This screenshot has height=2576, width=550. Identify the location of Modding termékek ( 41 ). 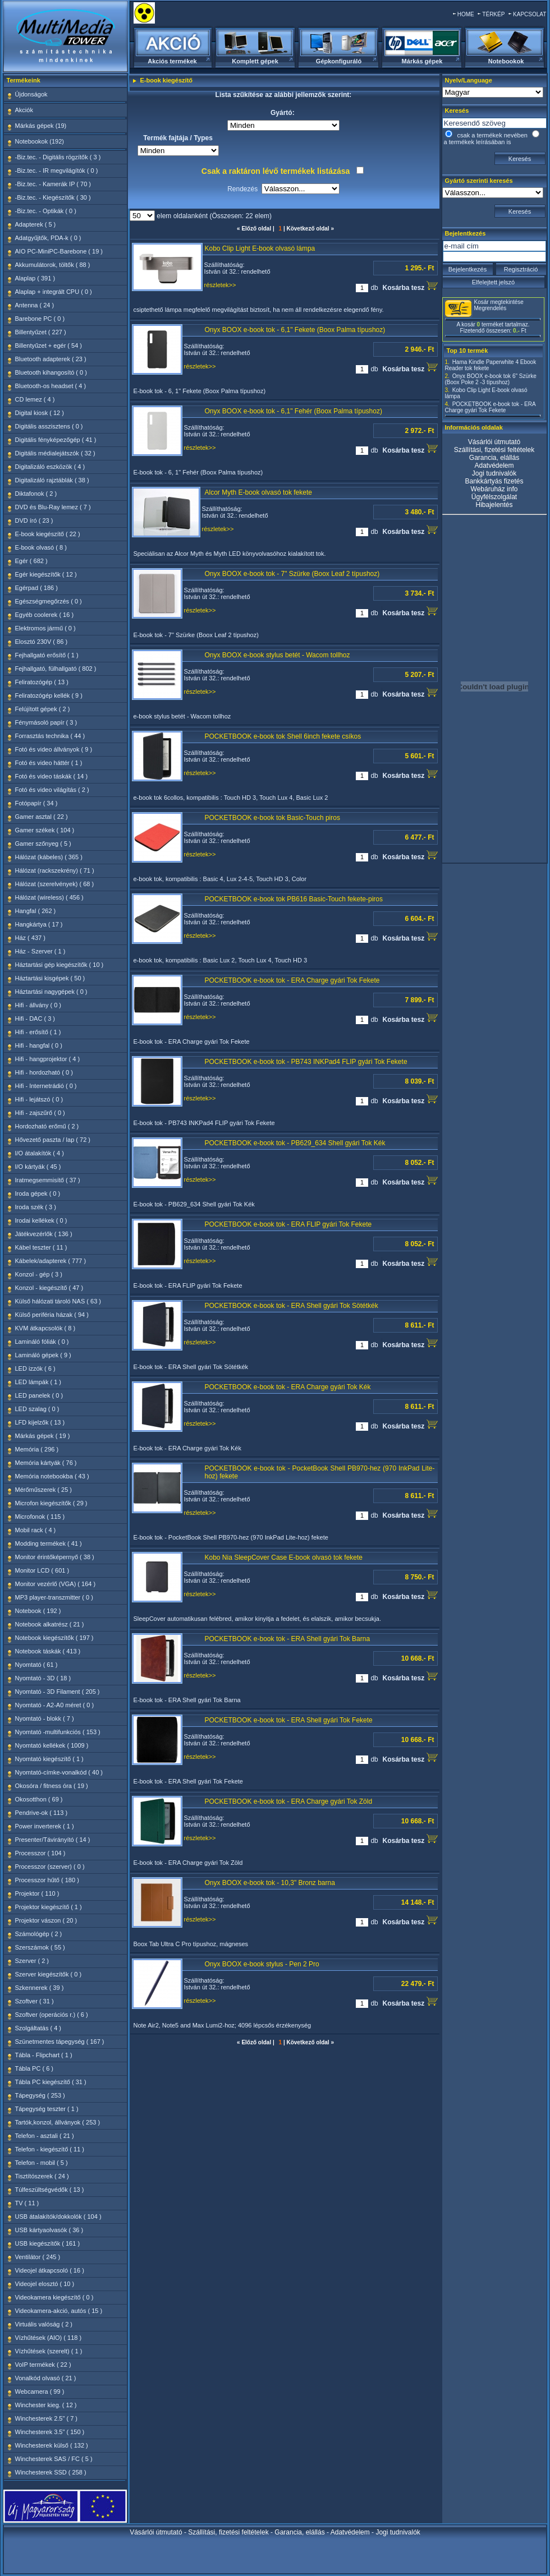
(48, 1543).